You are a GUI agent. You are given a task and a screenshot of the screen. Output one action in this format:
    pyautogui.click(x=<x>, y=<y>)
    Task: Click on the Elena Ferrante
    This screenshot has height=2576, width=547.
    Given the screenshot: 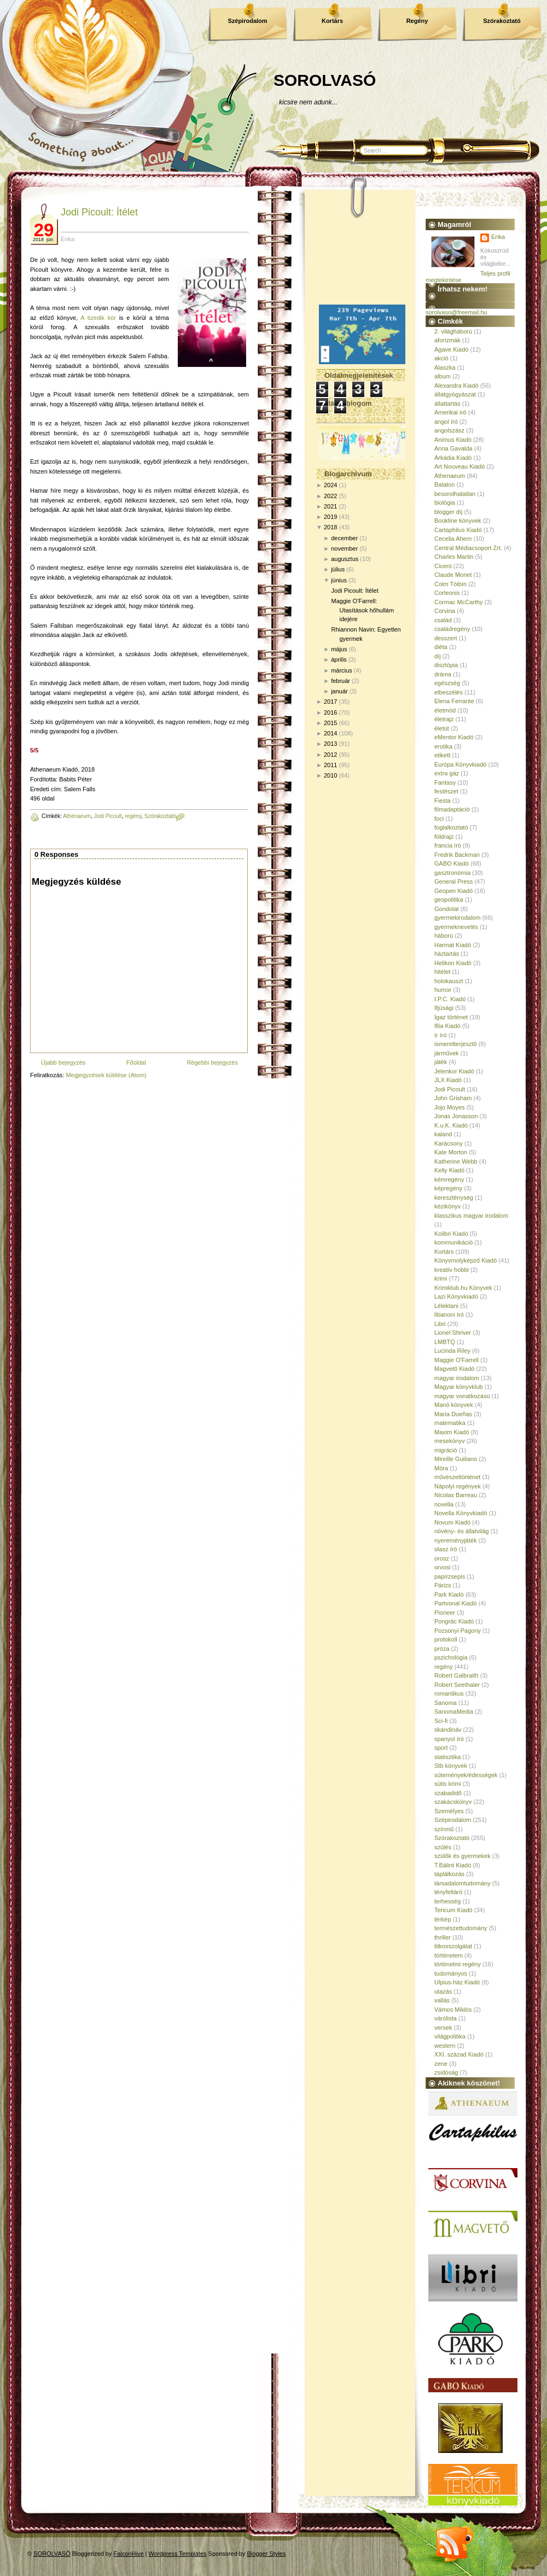 What is the action you would take?
    pyautogui.click(x=454, y=701)
    